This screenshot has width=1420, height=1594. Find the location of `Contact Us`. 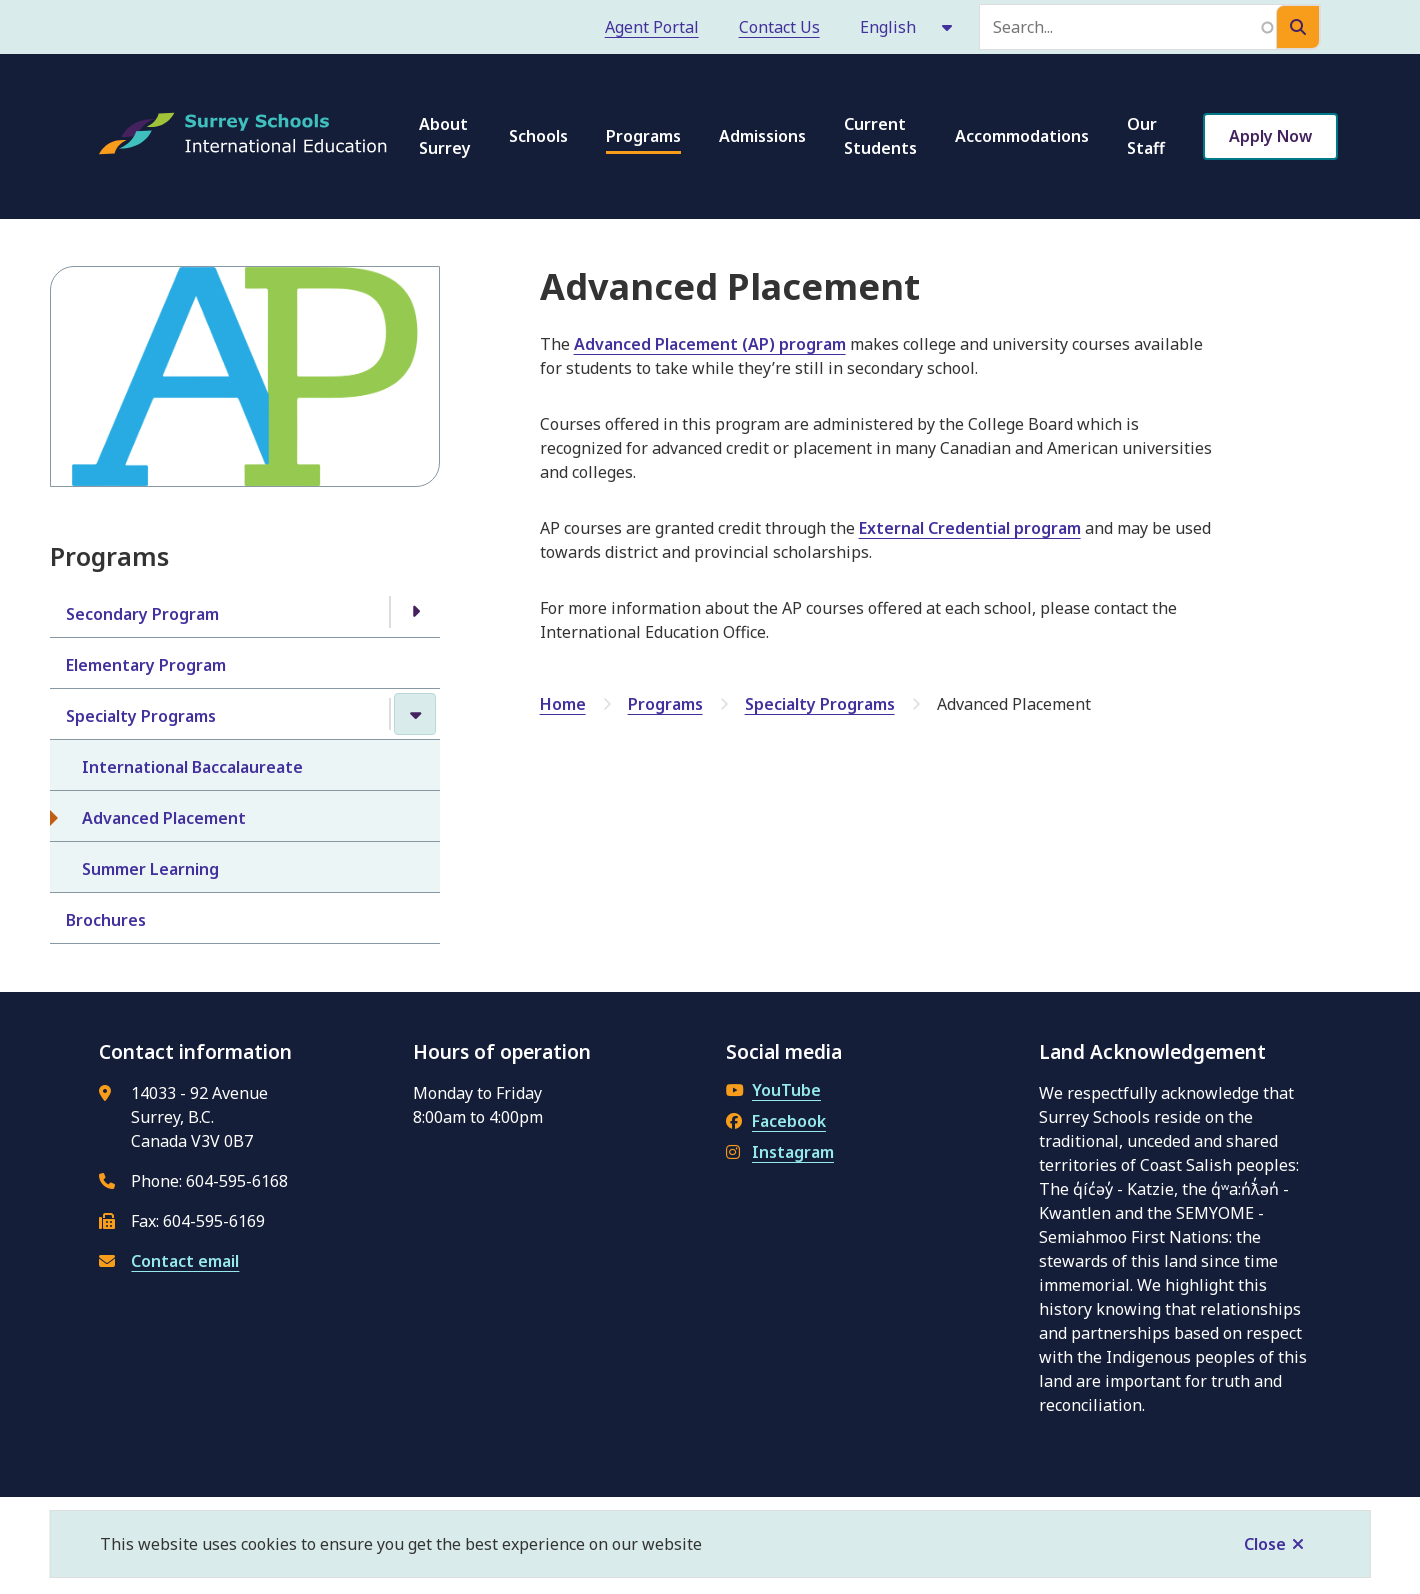

Contact Us is located at coordinates (779, 27).